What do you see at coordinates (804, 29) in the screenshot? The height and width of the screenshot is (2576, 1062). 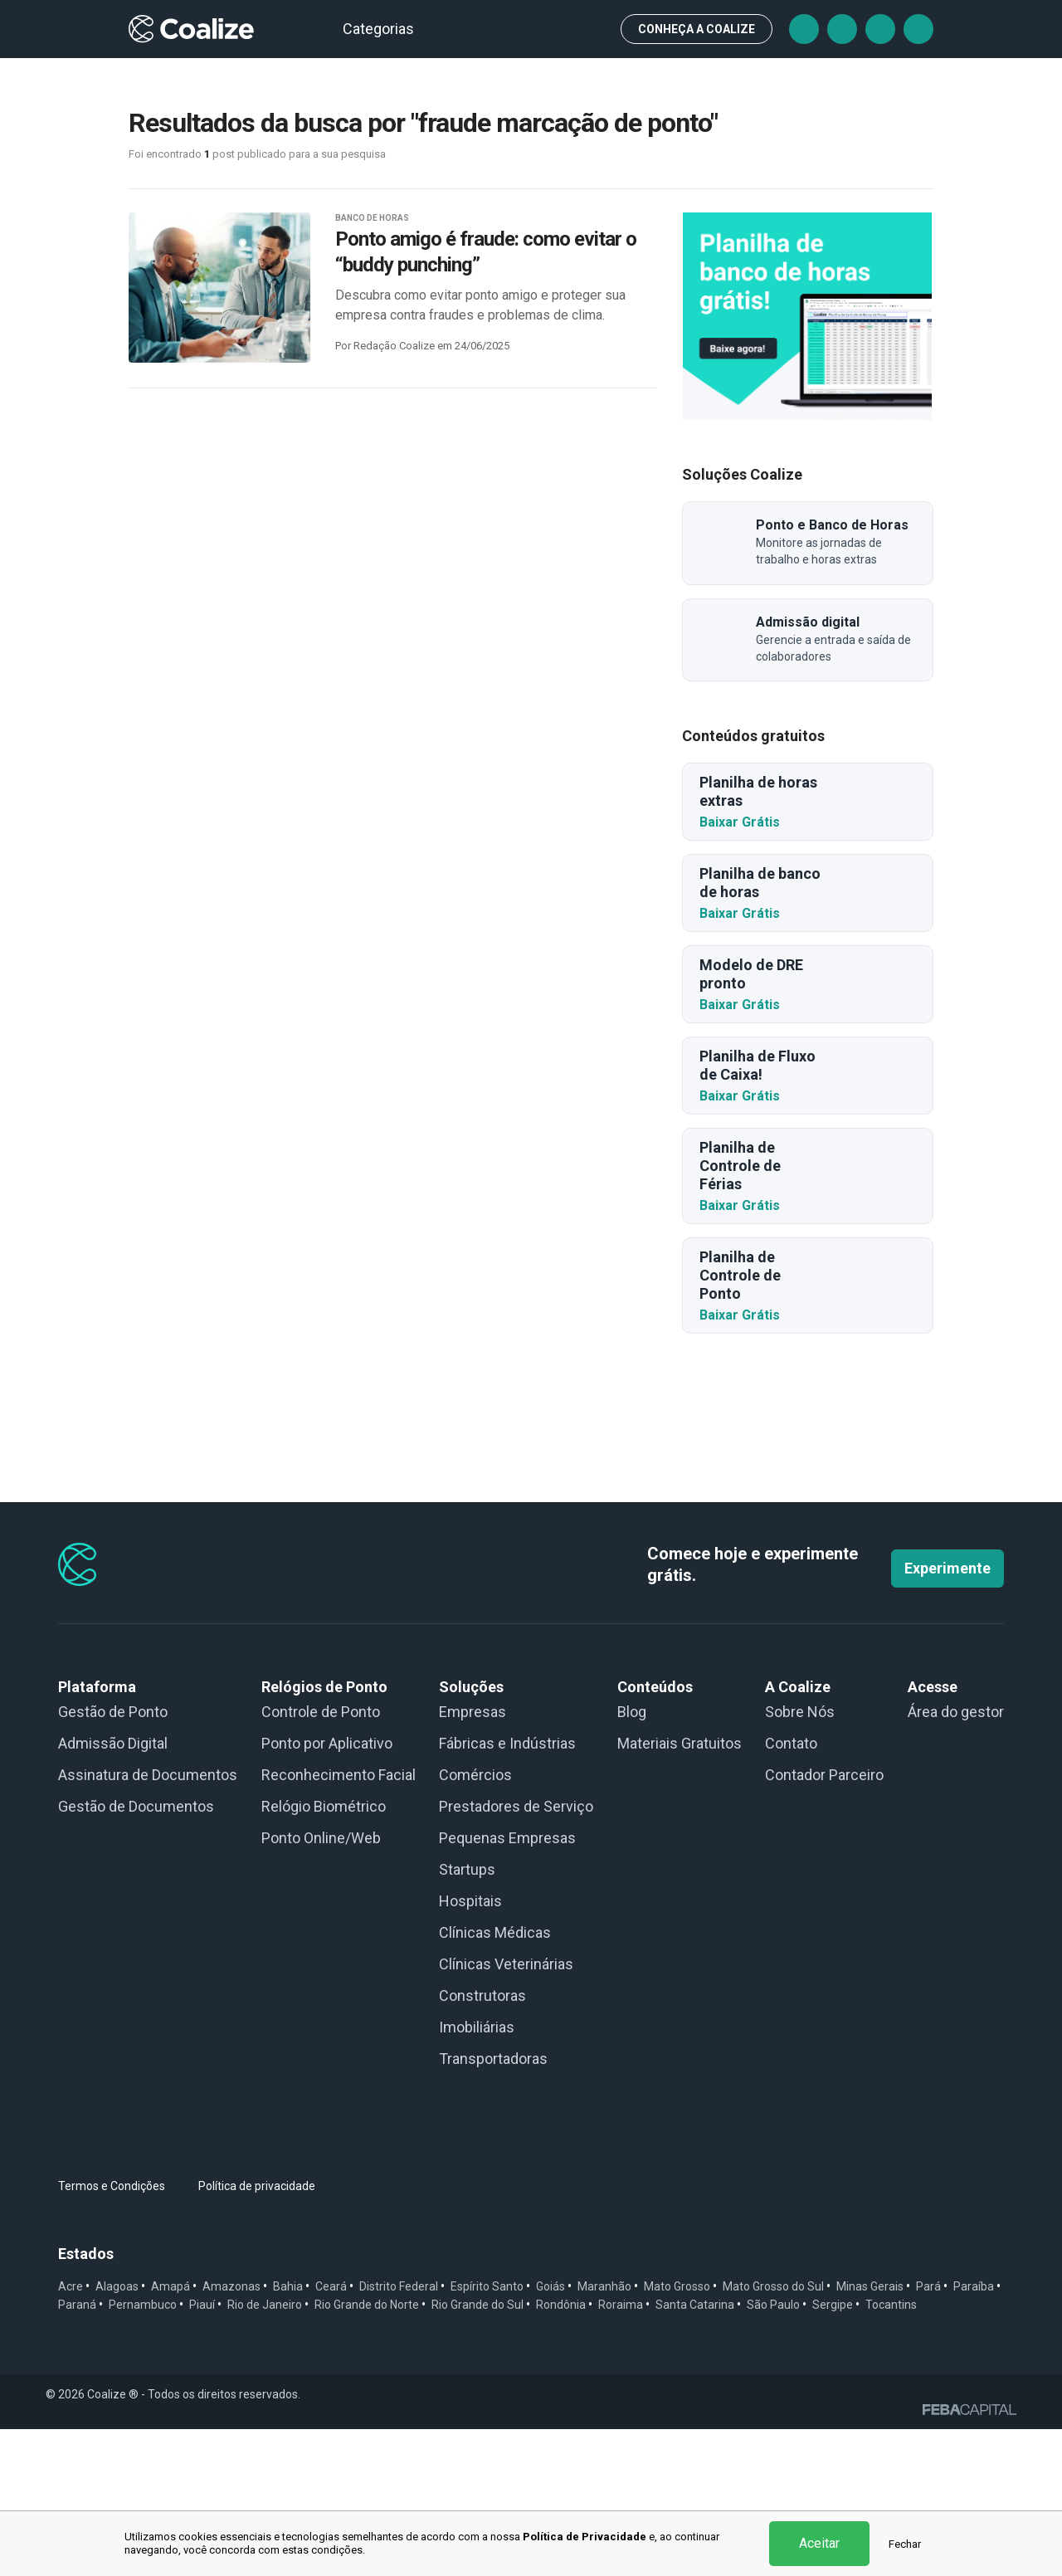 I see `Facebook` at bounding box center [804, 29].